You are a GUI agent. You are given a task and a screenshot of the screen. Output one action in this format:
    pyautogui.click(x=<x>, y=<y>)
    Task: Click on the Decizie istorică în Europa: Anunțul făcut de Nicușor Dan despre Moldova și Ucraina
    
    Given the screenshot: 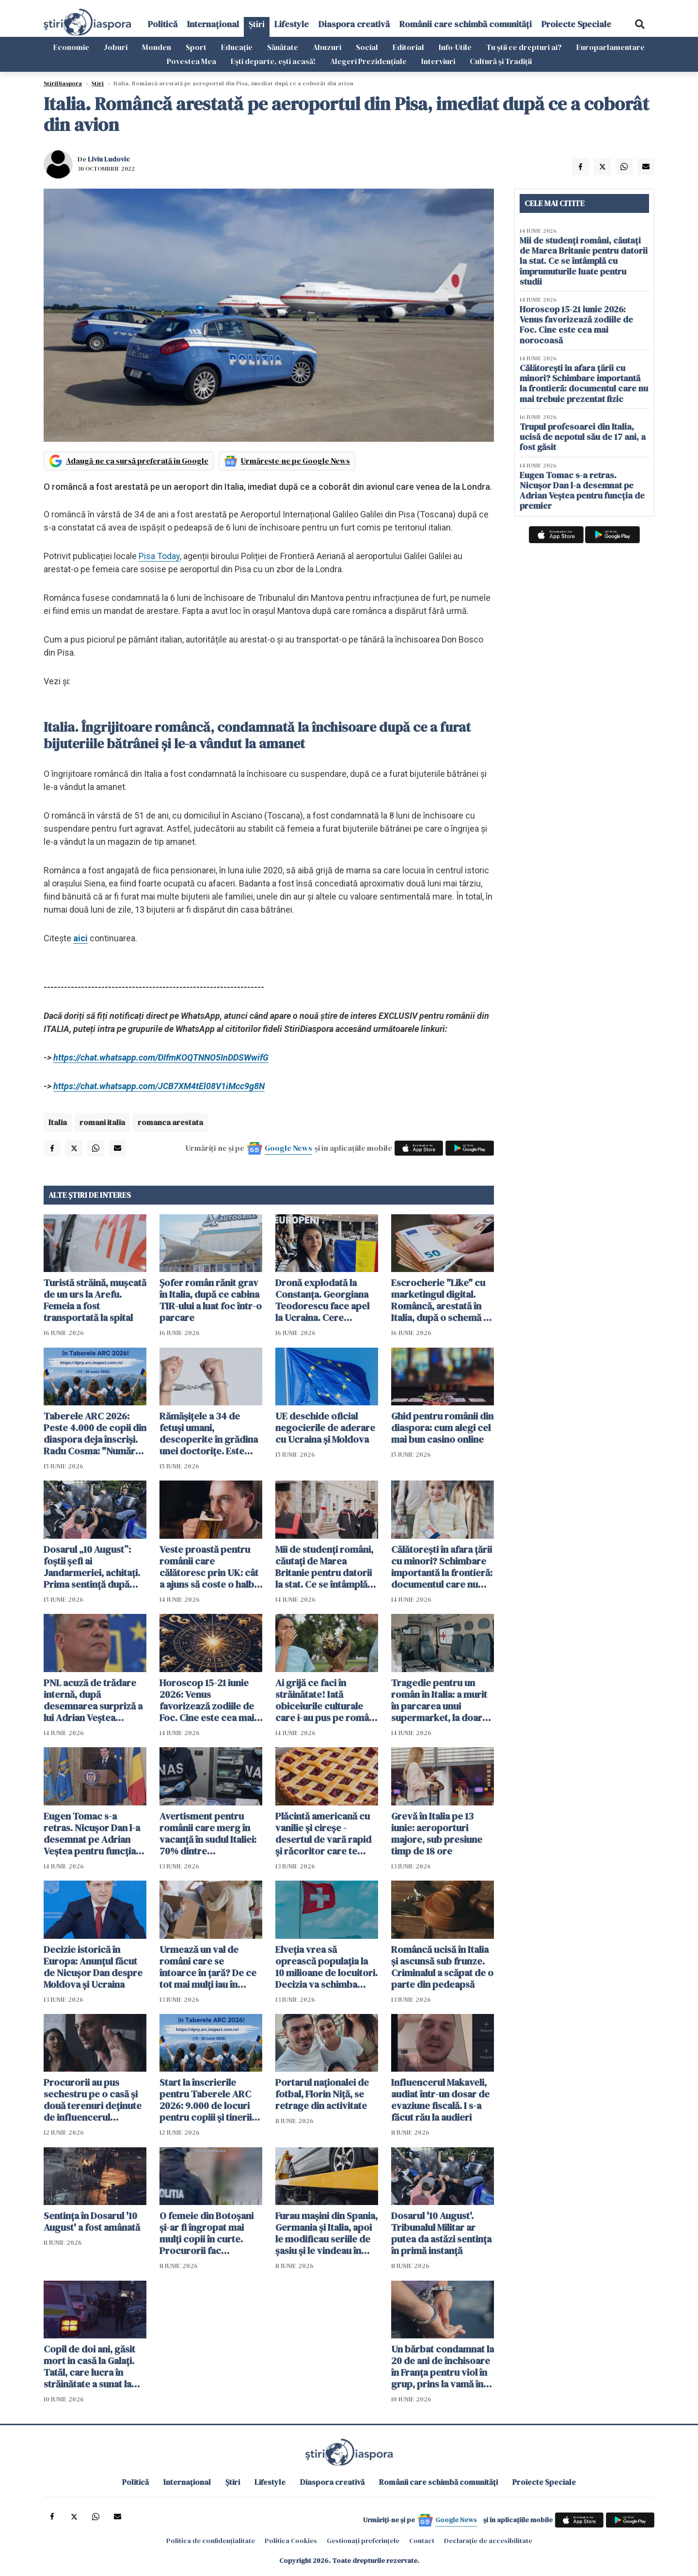 What is the action you would take?
    pyautogui.click(x=93, y=1967)
    